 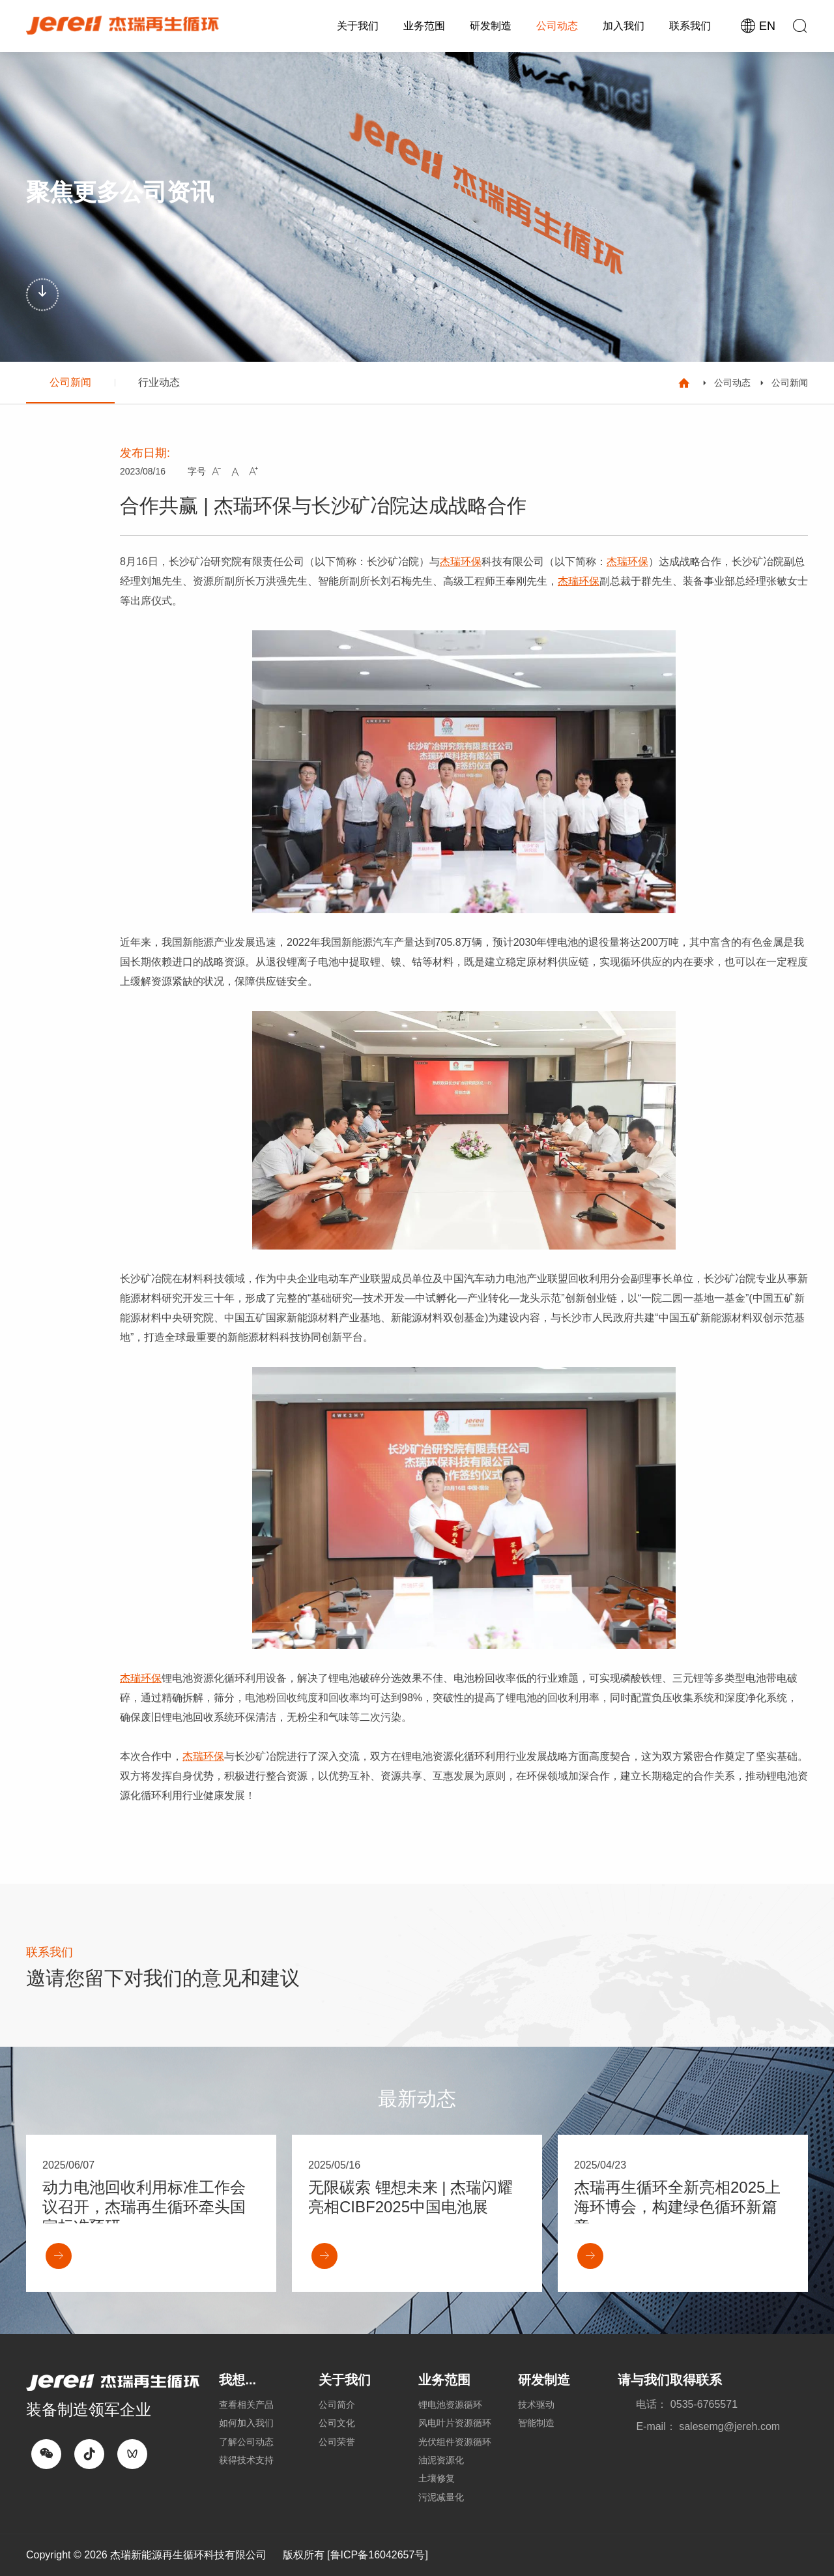 I want to click on 智能制造, so click(x=536, y=2423).